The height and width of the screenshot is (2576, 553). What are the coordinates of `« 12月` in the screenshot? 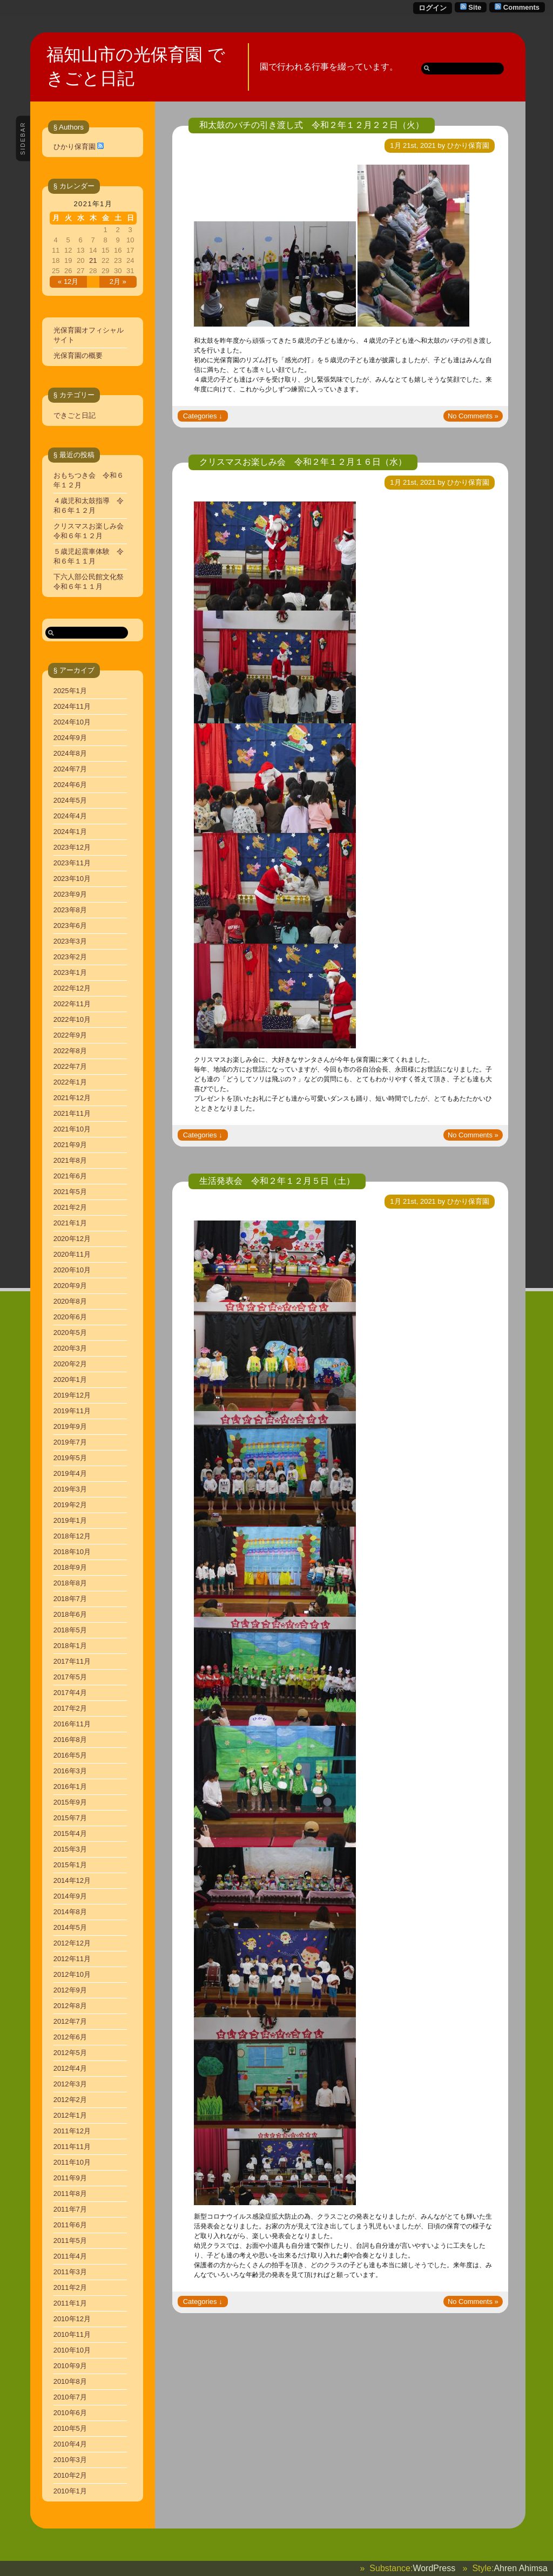 It's located at (68, 281).